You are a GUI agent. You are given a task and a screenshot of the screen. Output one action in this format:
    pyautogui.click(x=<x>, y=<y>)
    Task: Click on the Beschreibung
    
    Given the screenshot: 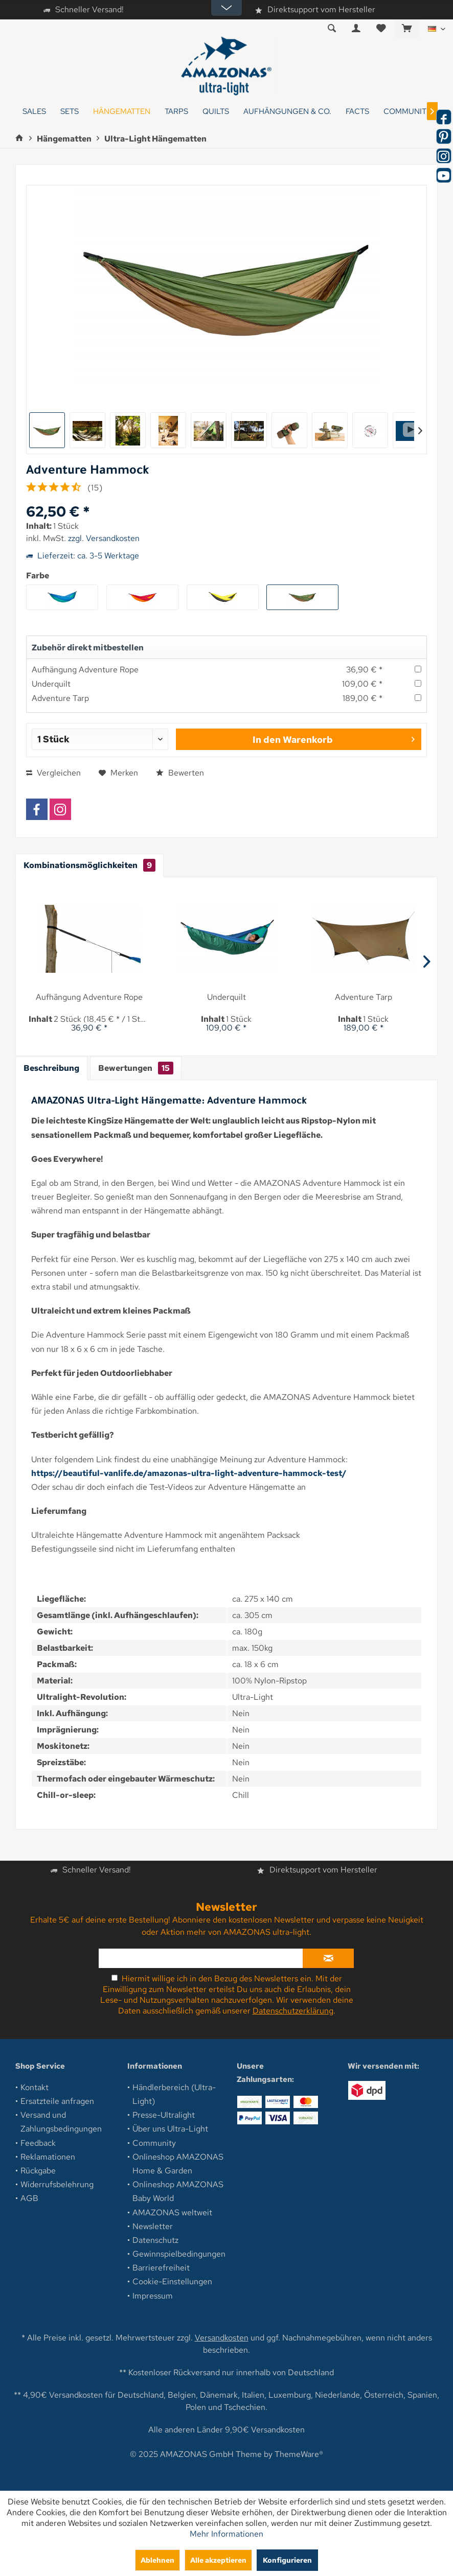 What is the action you would take?
    pyautogui.click(x=51, y=1068)
    